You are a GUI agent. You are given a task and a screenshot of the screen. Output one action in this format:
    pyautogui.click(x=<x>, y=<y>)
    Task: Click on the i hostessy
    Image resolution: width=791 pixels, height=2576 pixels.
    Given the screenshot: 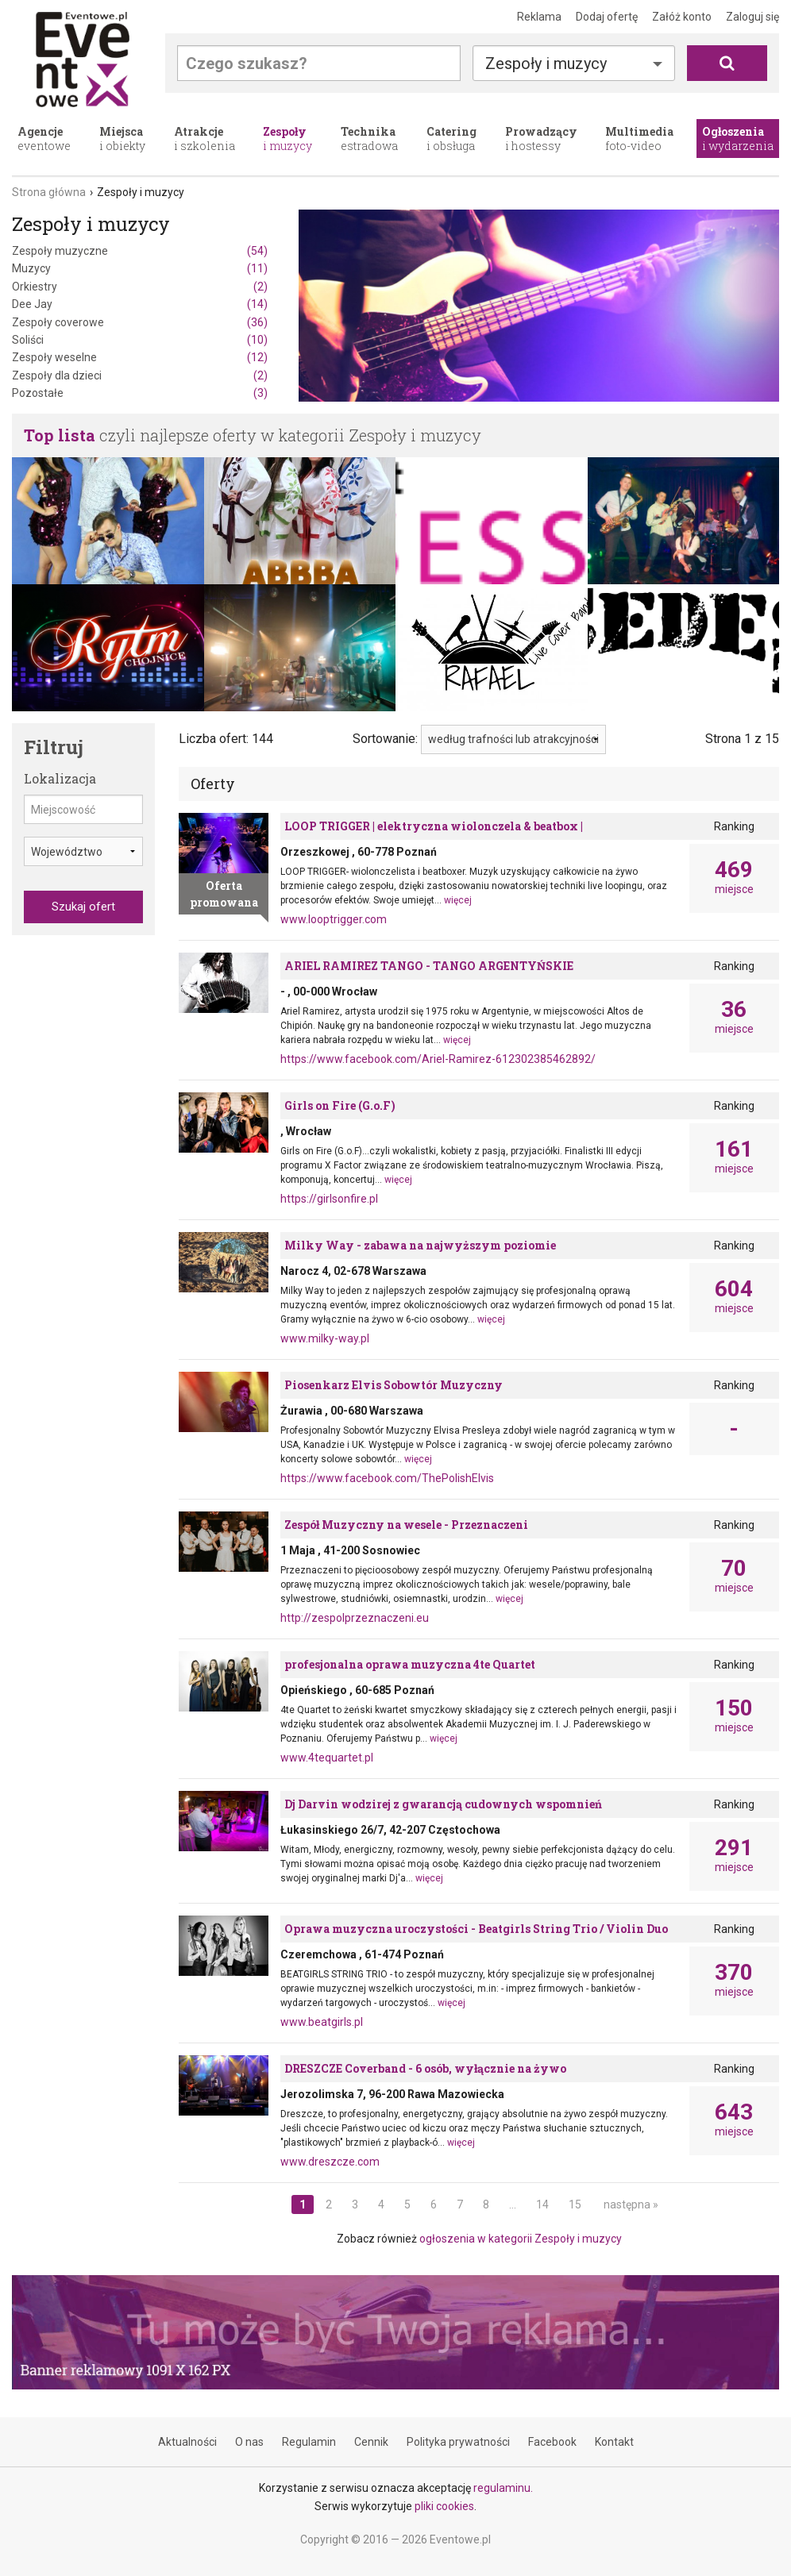 What is the action you would take?
    pyautogui.click(x=541, y=138)
    